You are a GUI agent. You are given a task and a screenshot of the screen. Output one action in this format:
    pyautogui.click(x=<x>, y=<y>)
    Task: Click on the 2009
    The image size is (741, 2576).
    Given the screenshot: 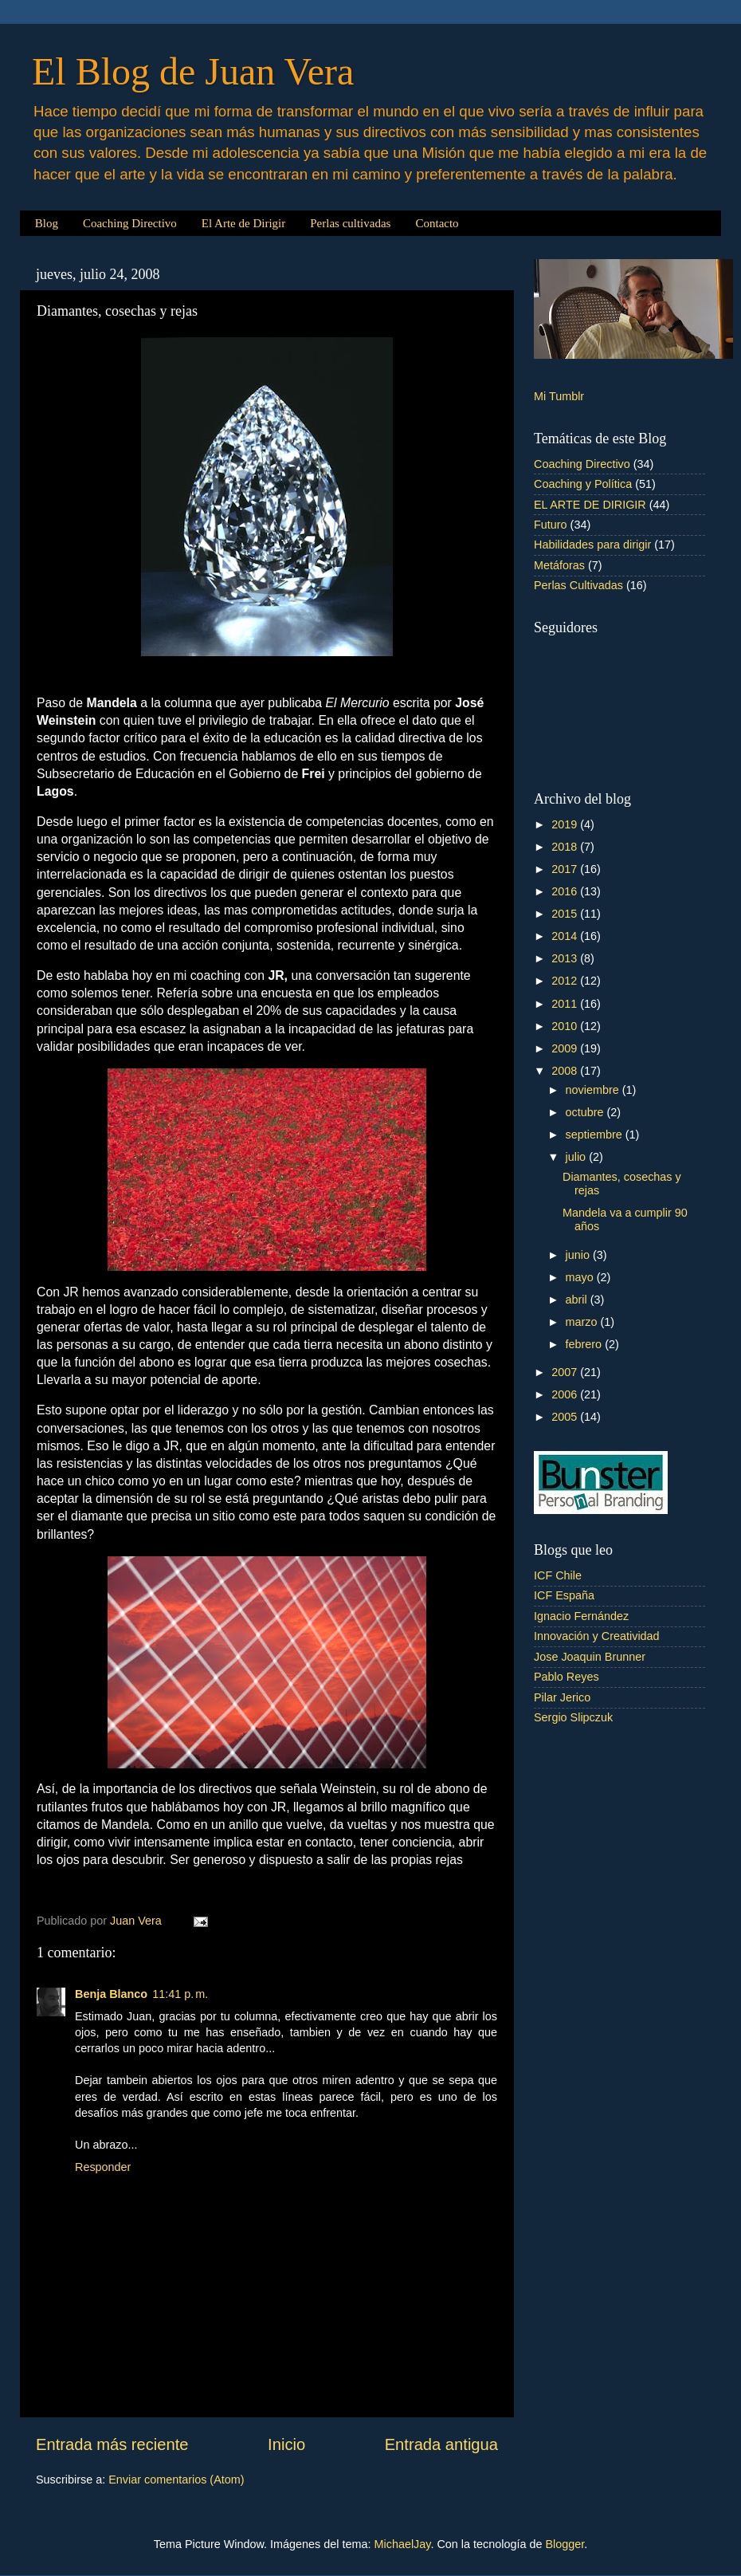 What is the action you would take?
    pyautogui.click(x=565, y=1048)
    